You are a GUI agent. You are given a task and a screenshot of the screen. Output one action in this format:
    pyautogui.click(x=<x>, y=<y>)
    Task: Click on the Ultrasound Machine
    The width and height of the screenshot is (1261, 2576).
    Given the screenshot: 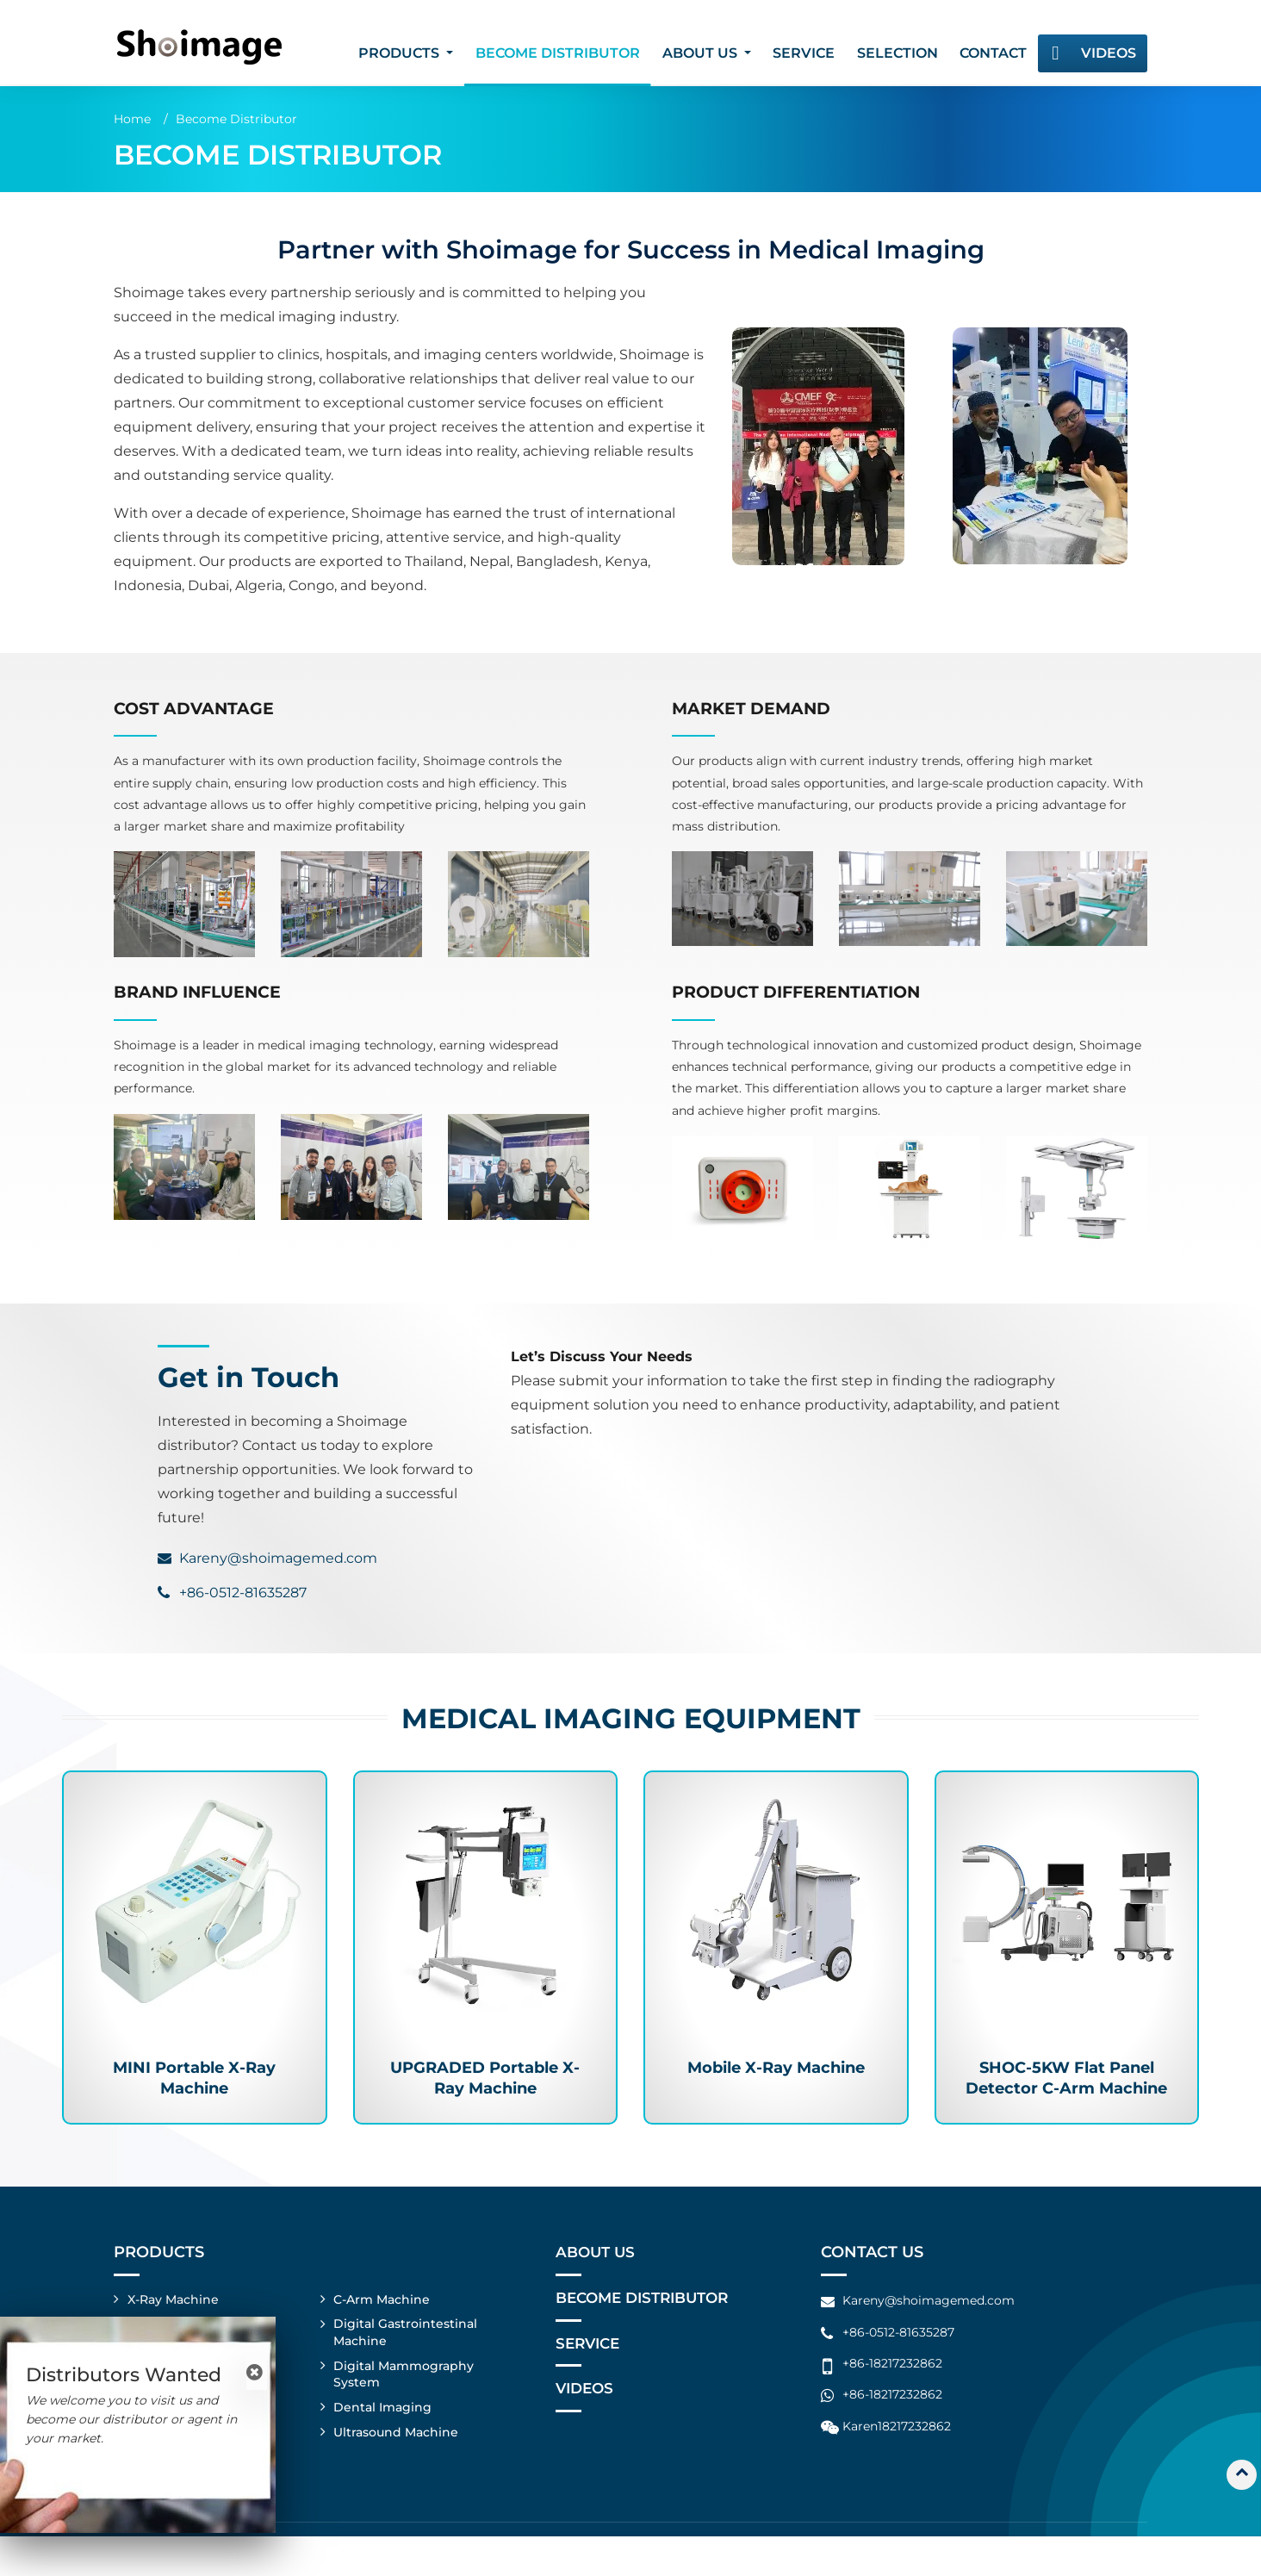 What is the action you would take?
    pyautogui.click(x=396, y=2470)
    